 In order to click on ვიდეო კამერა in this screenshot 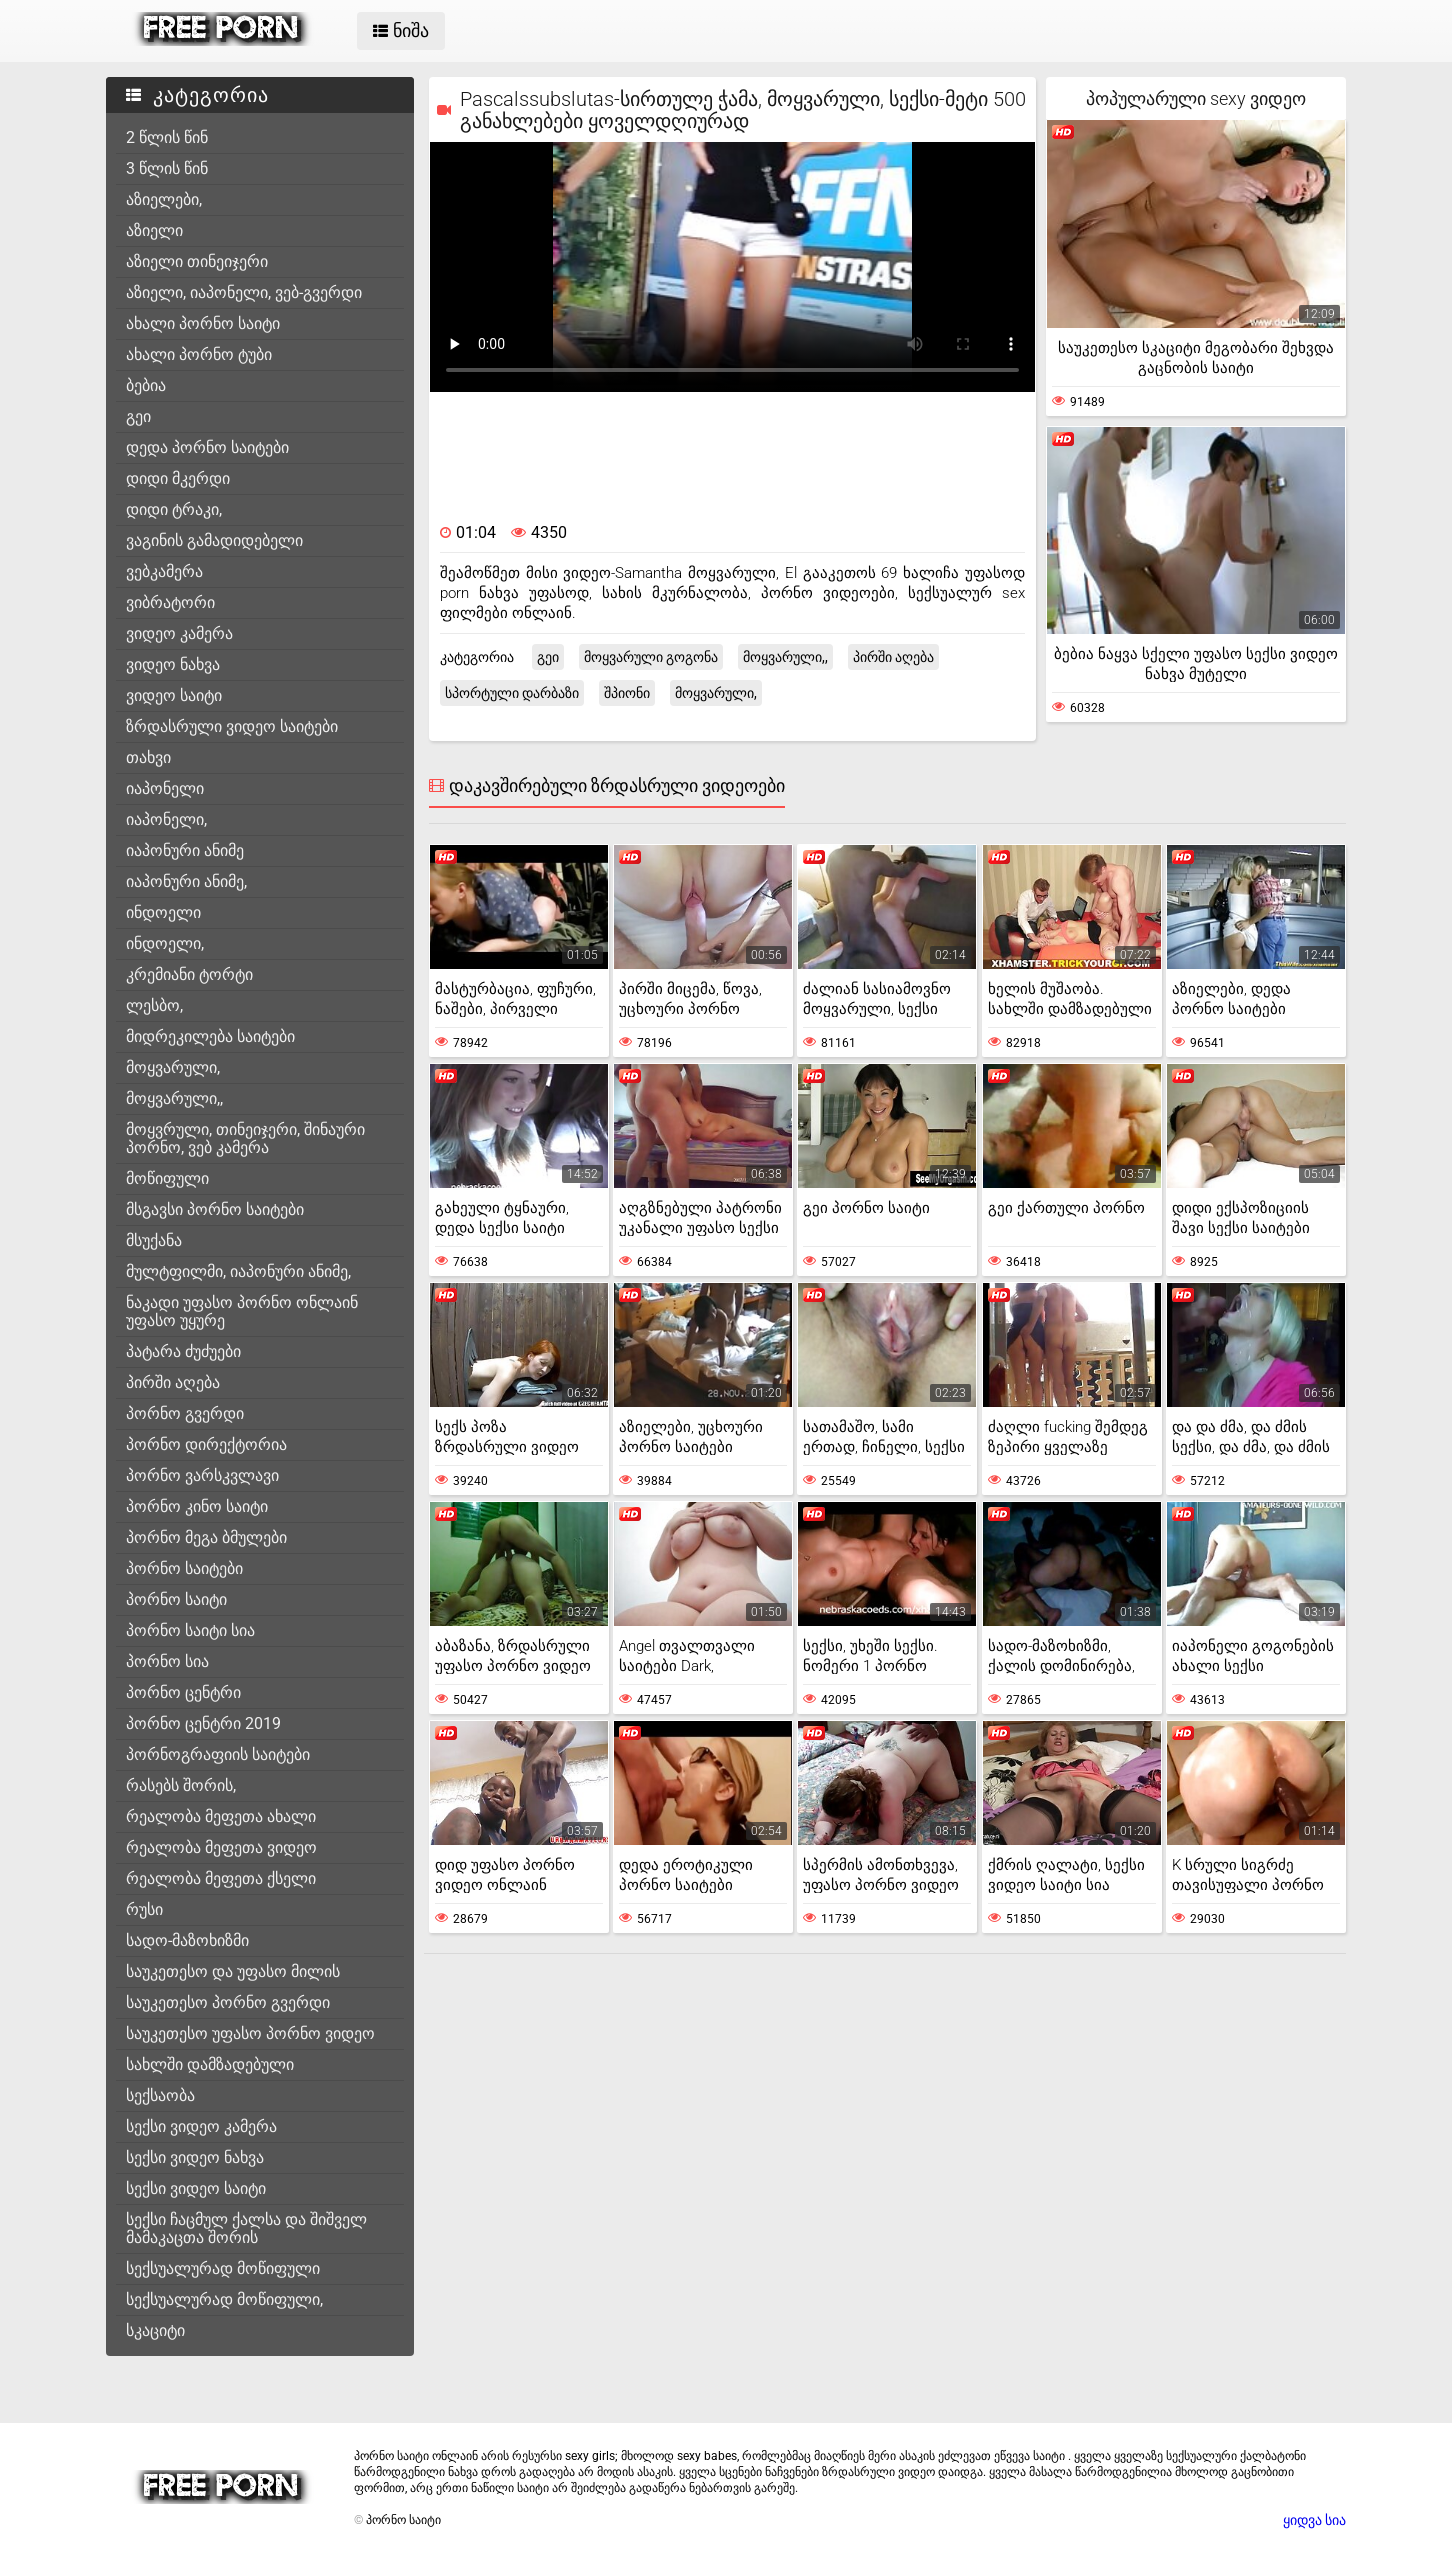, I will do `click(179, 633)`.